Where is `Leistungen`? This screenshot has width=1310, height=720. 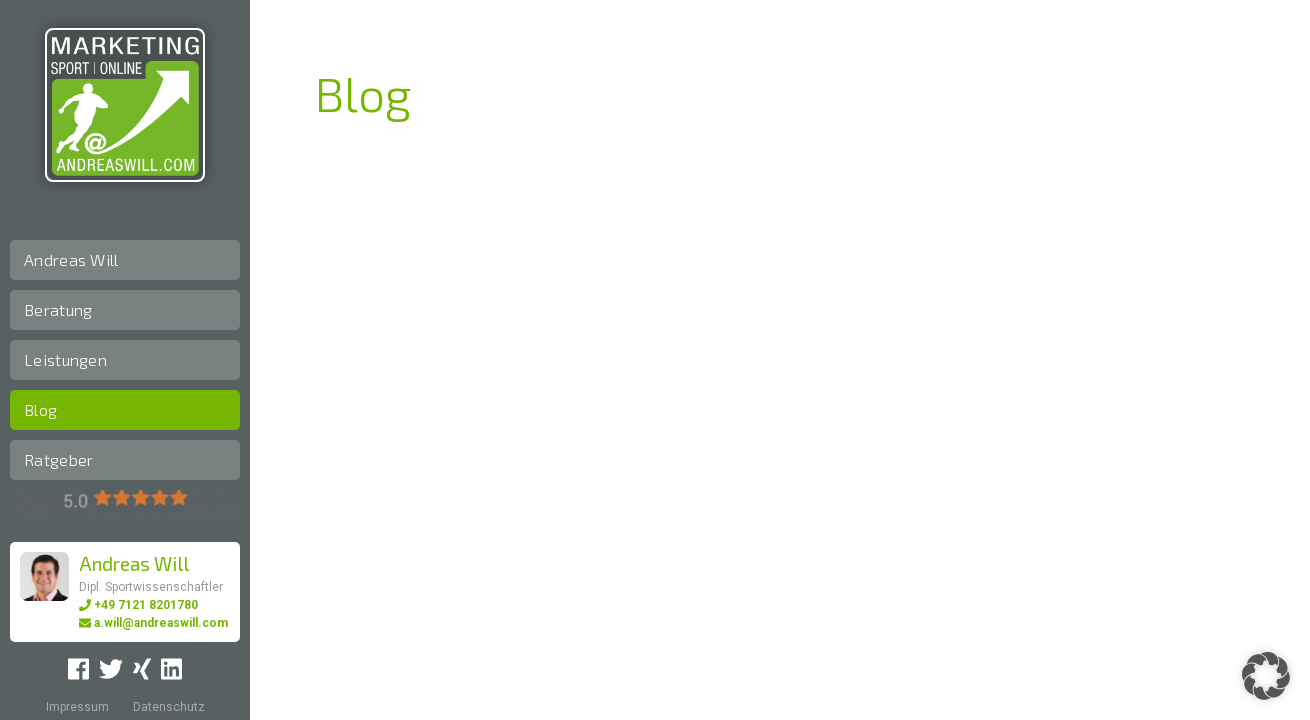
Leistungen is located at coordinates (65, 359).